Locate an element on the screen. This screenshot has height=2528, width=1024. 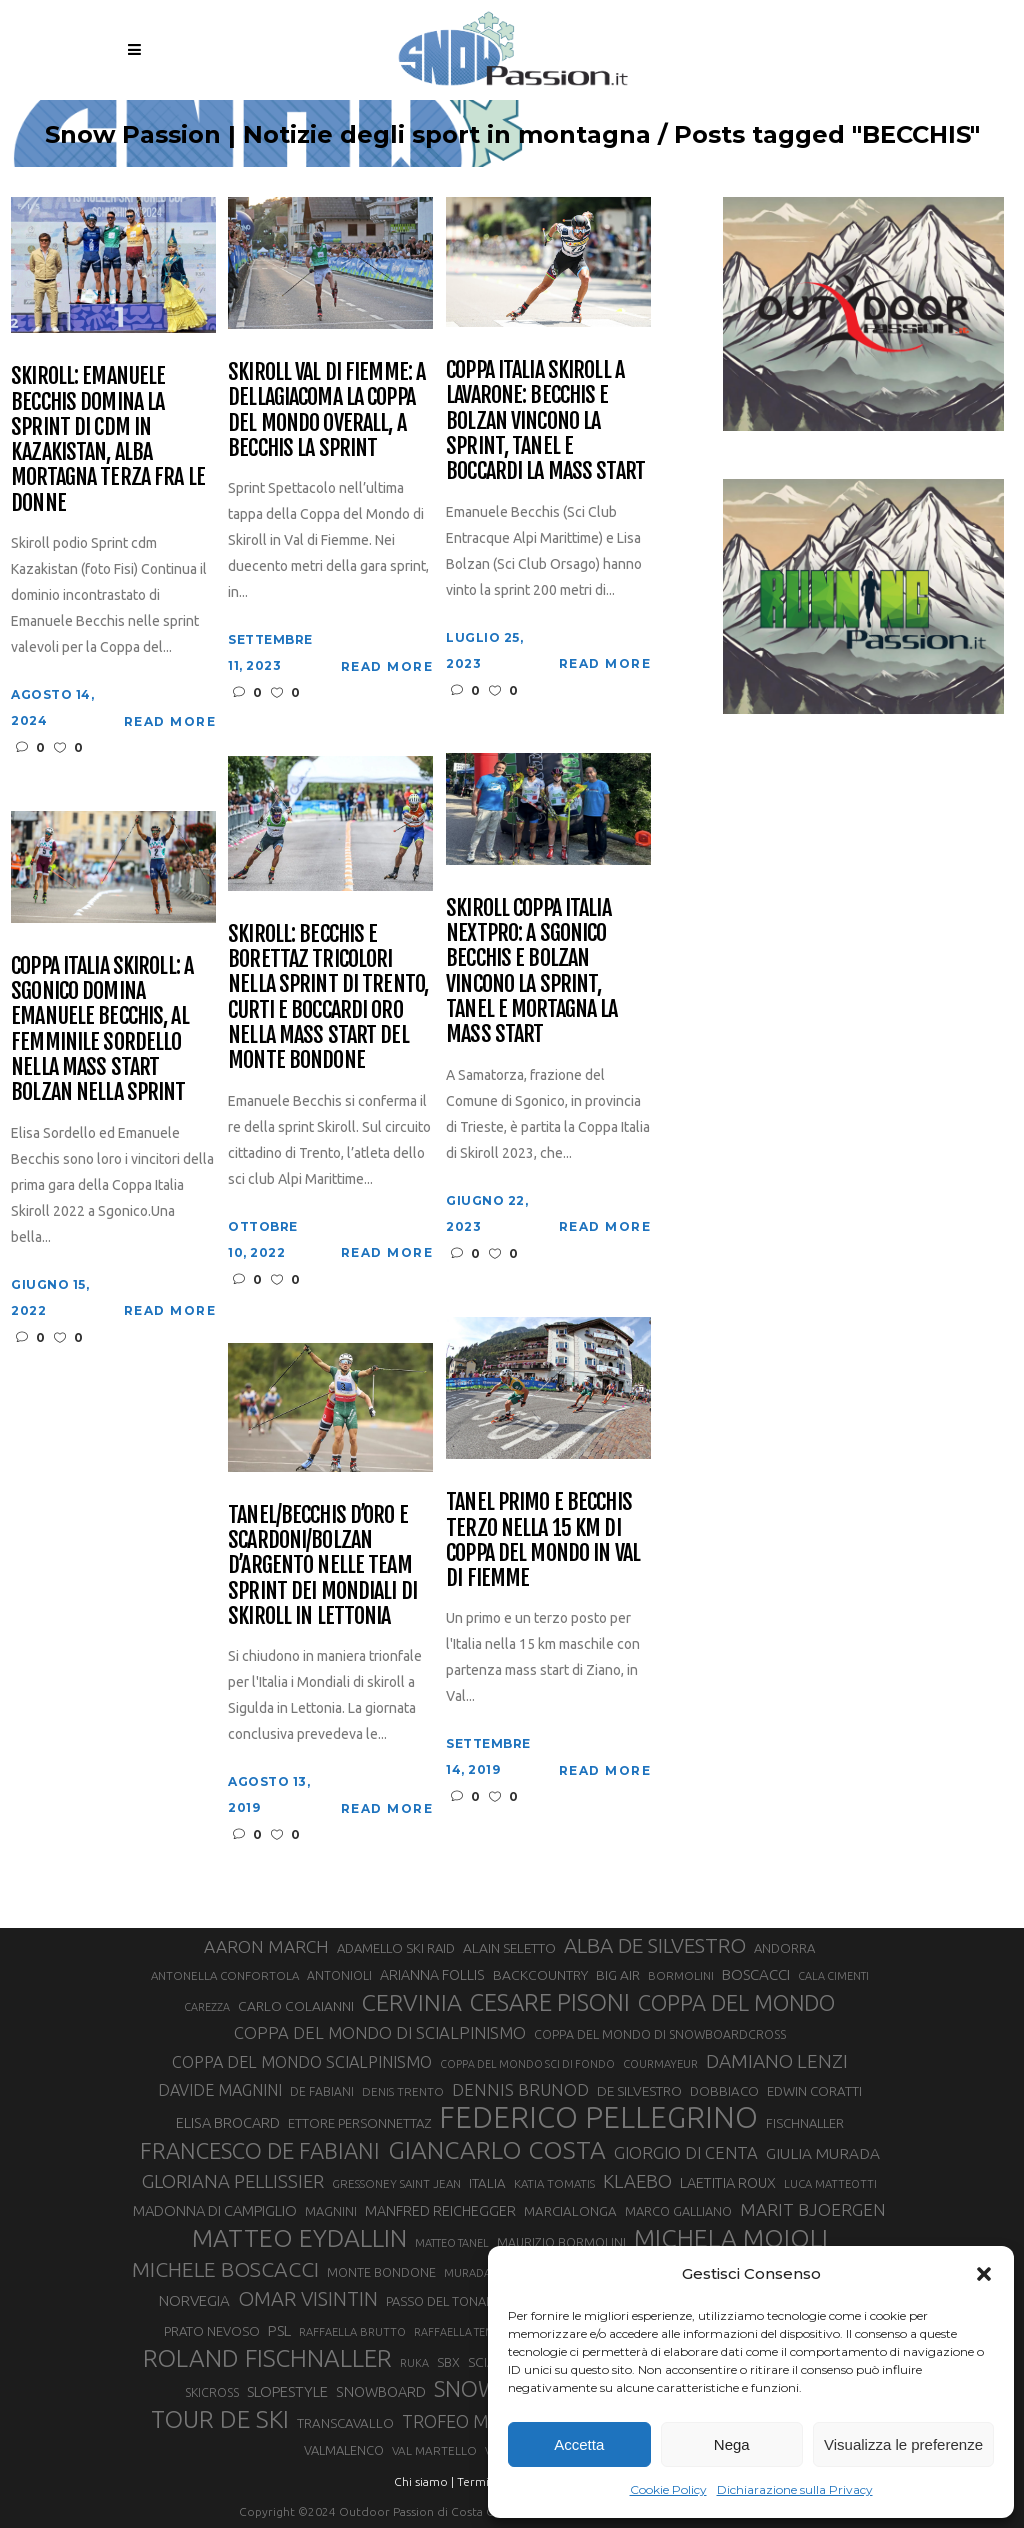
AARON MARCH [AARON MARCH (56 elementi)] is located at coordinates (266, 1946).